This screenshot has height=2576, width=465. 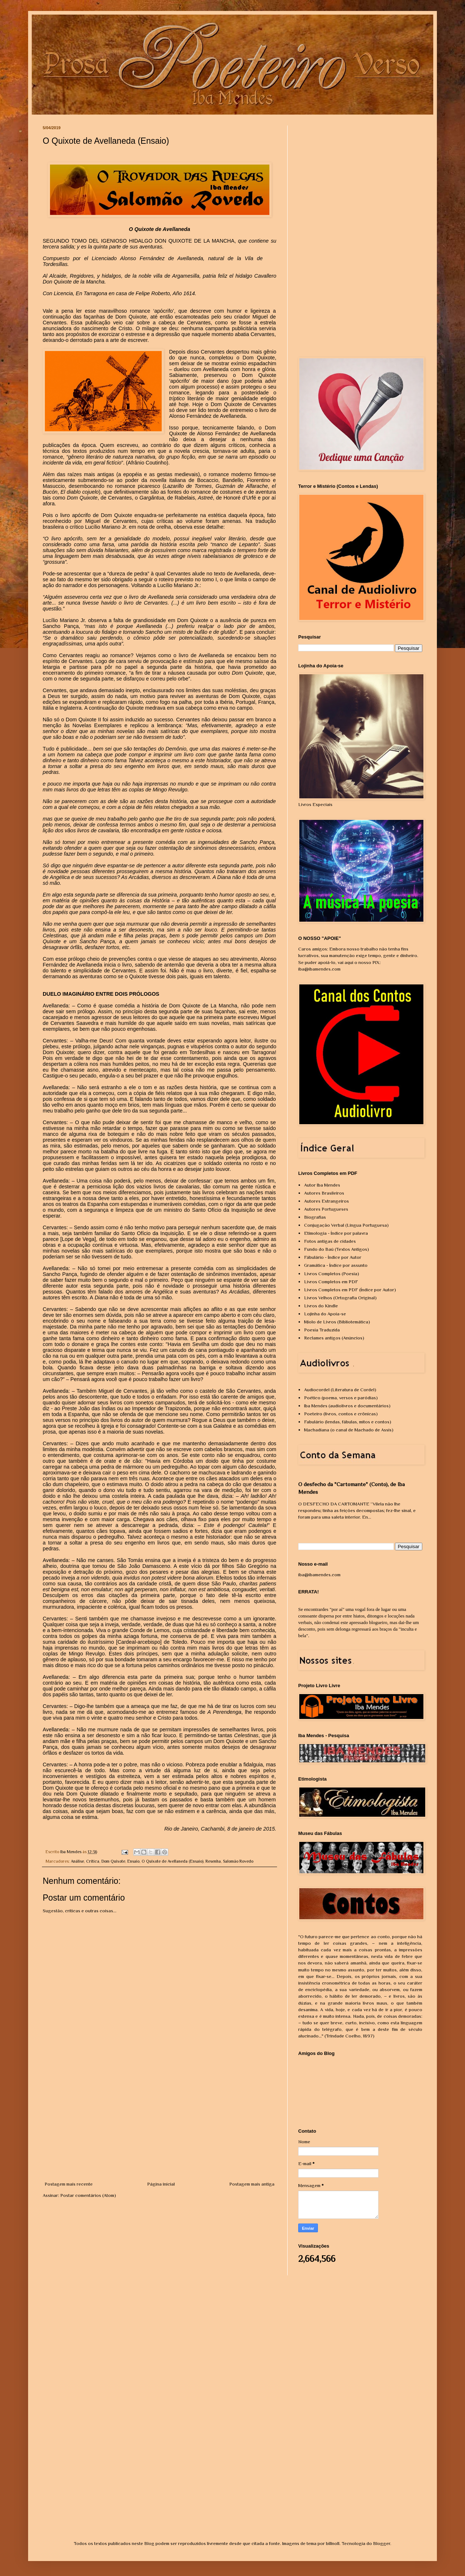 What do you see at coordinates (332, 1257) in the screenshot?
I see `Fábulário - Índice por Autor` at bounding box center [332, 1257].